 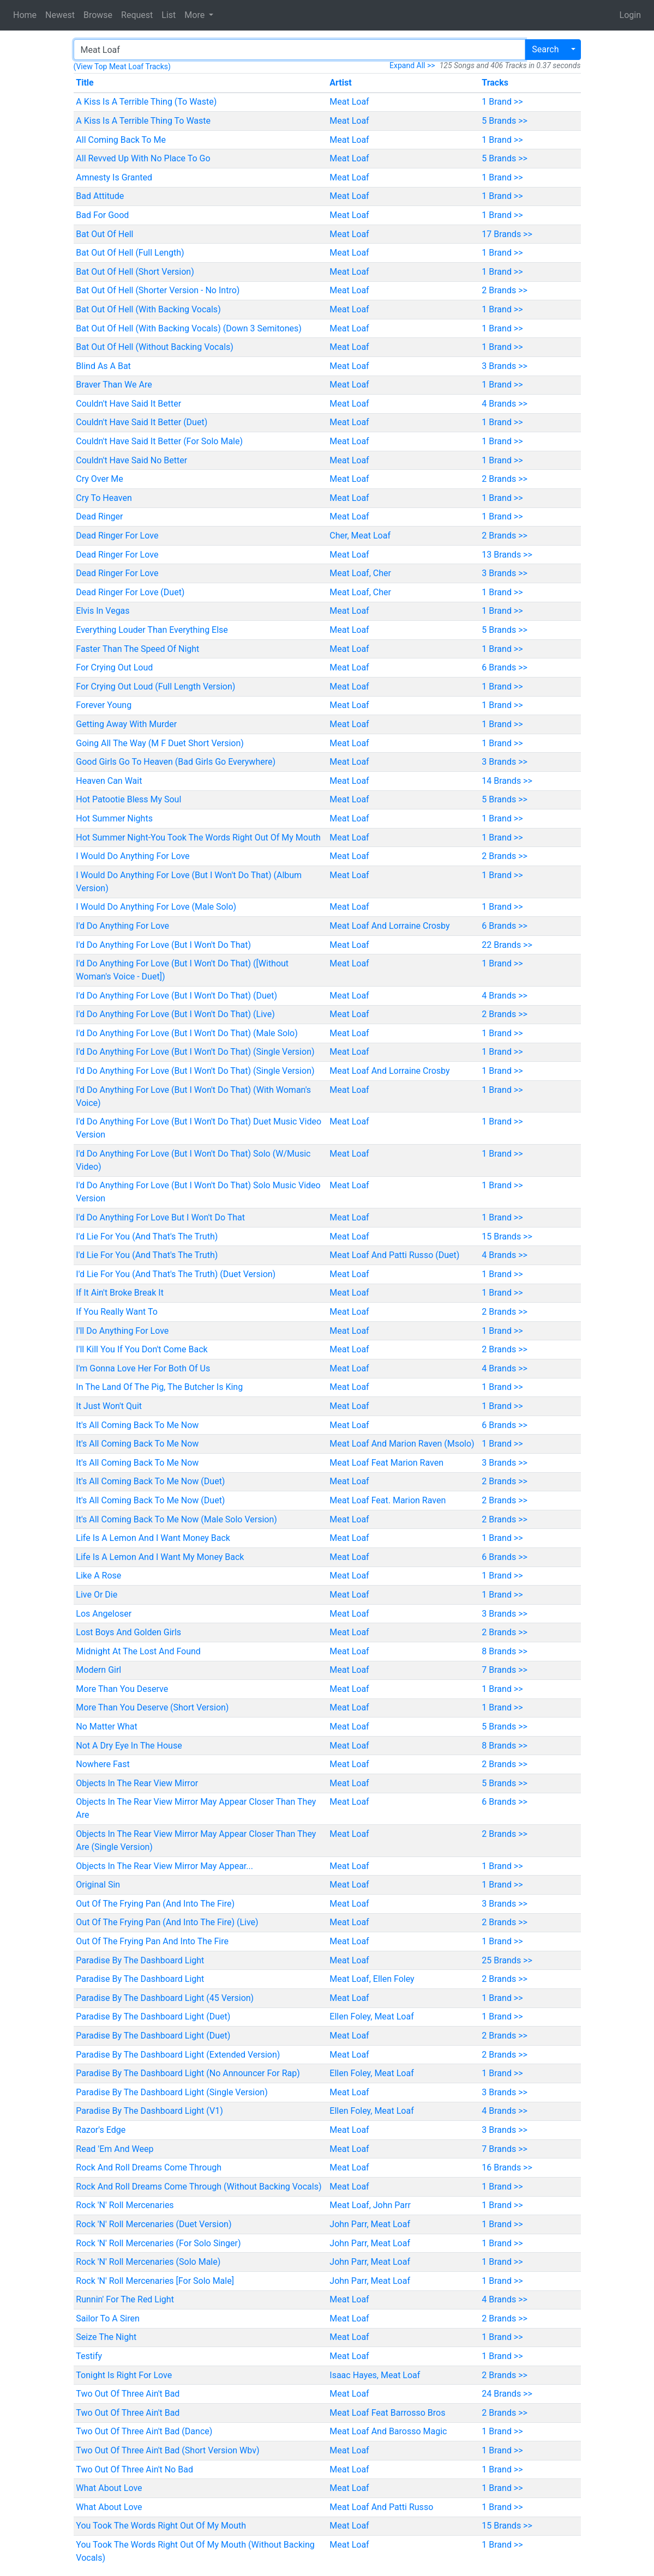 I want to click on Live Or Die, so click(x=96, y=1594).